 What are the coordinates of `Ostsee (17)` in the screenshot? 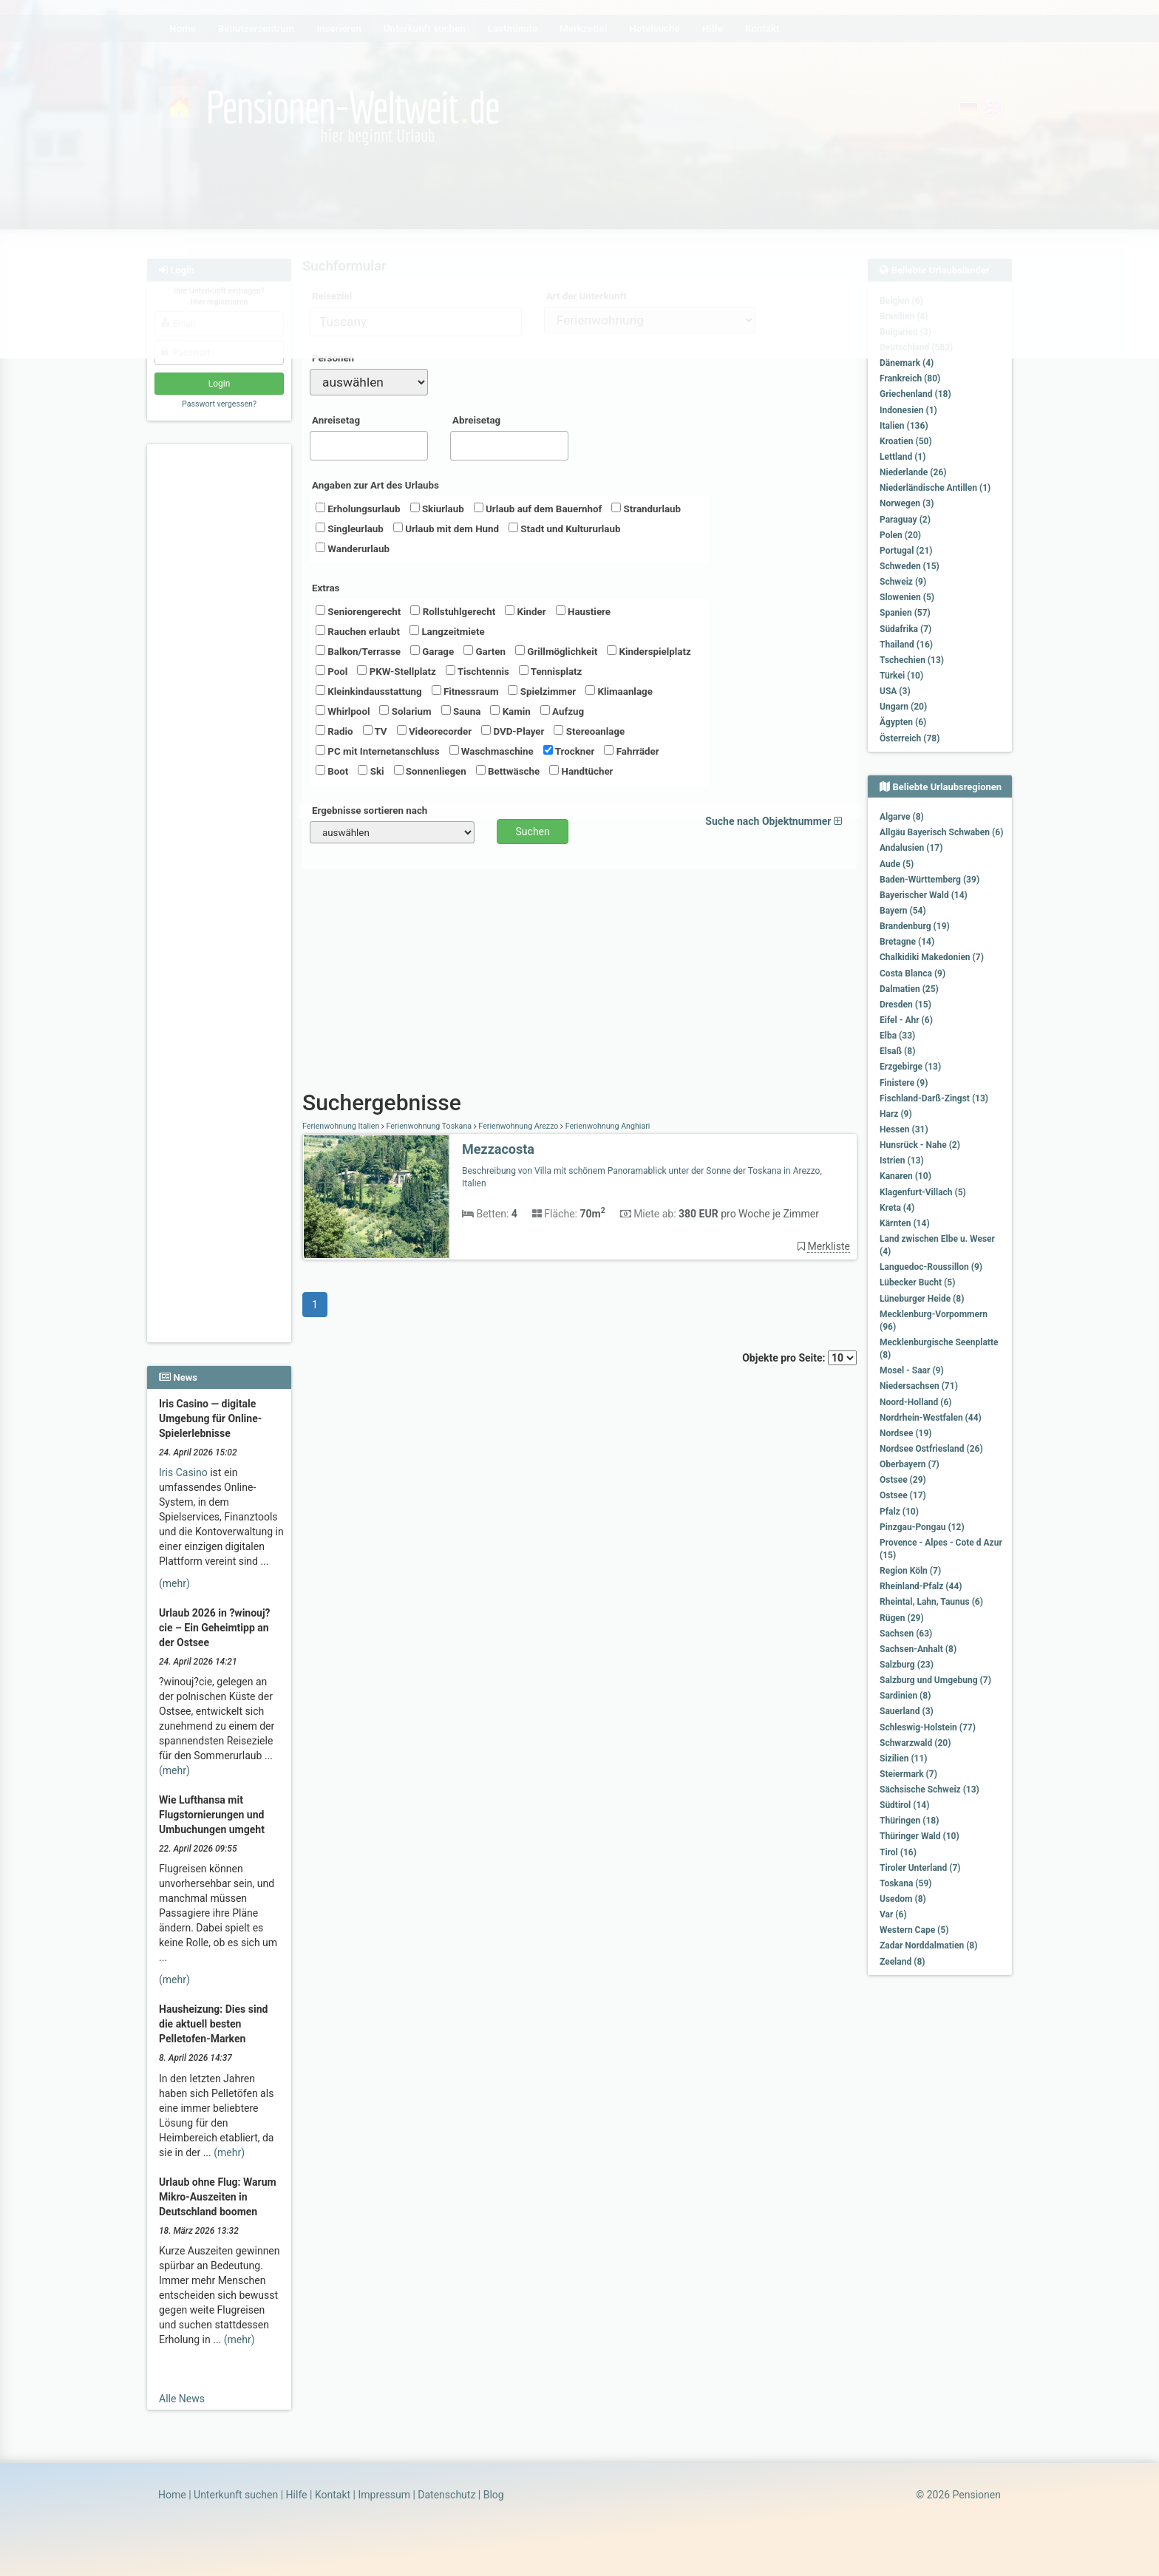 It's located at (903, 1495).